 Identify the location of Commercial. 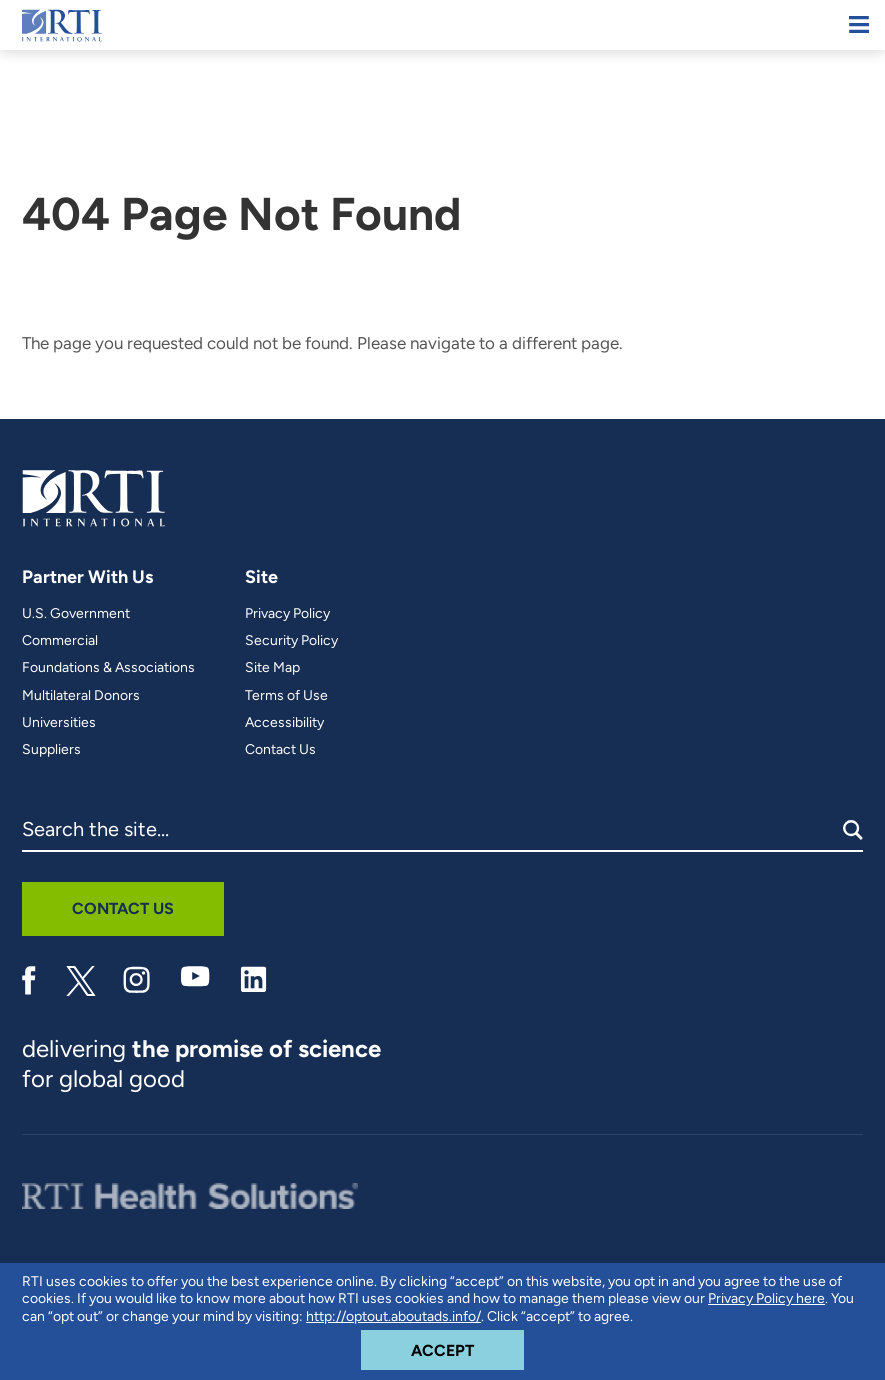
(60, 641).